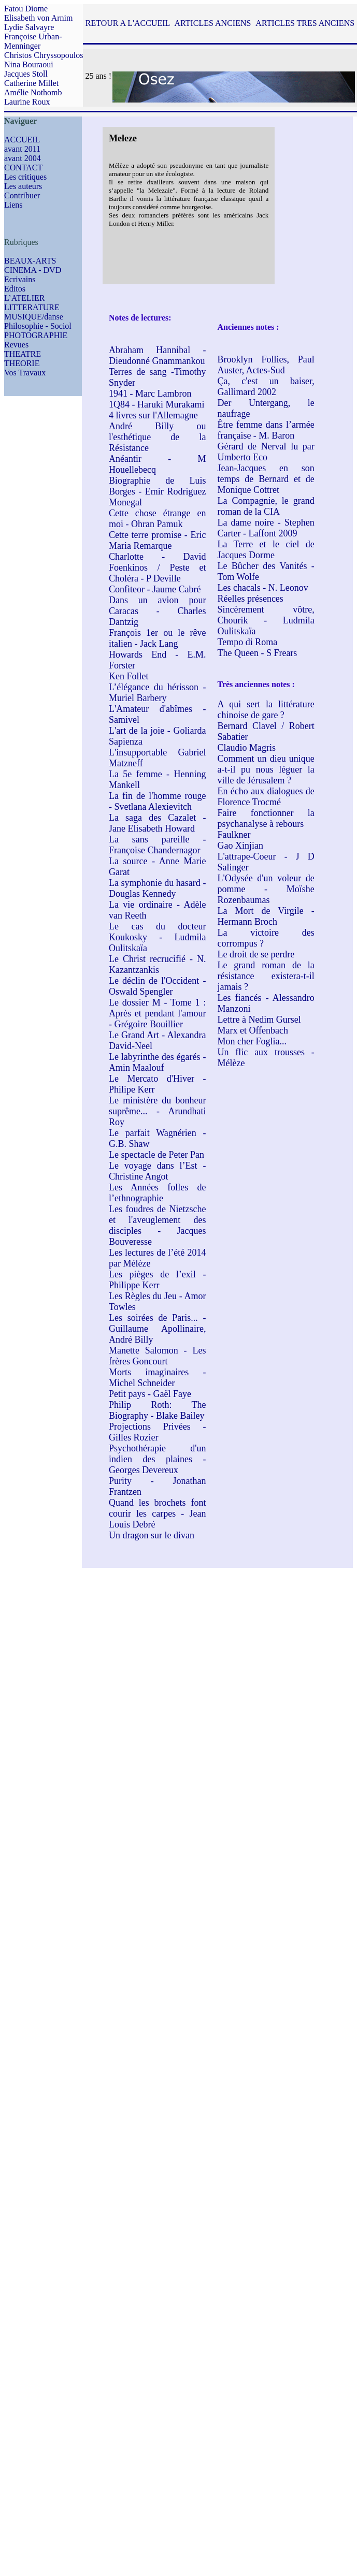 The width and height of the screenshot is (357, 2576). What do you see at coordinates (150, 1394) in the screenshot?
I see `Petit pays - Gaël Faye` at bounding box center [150, 1394].